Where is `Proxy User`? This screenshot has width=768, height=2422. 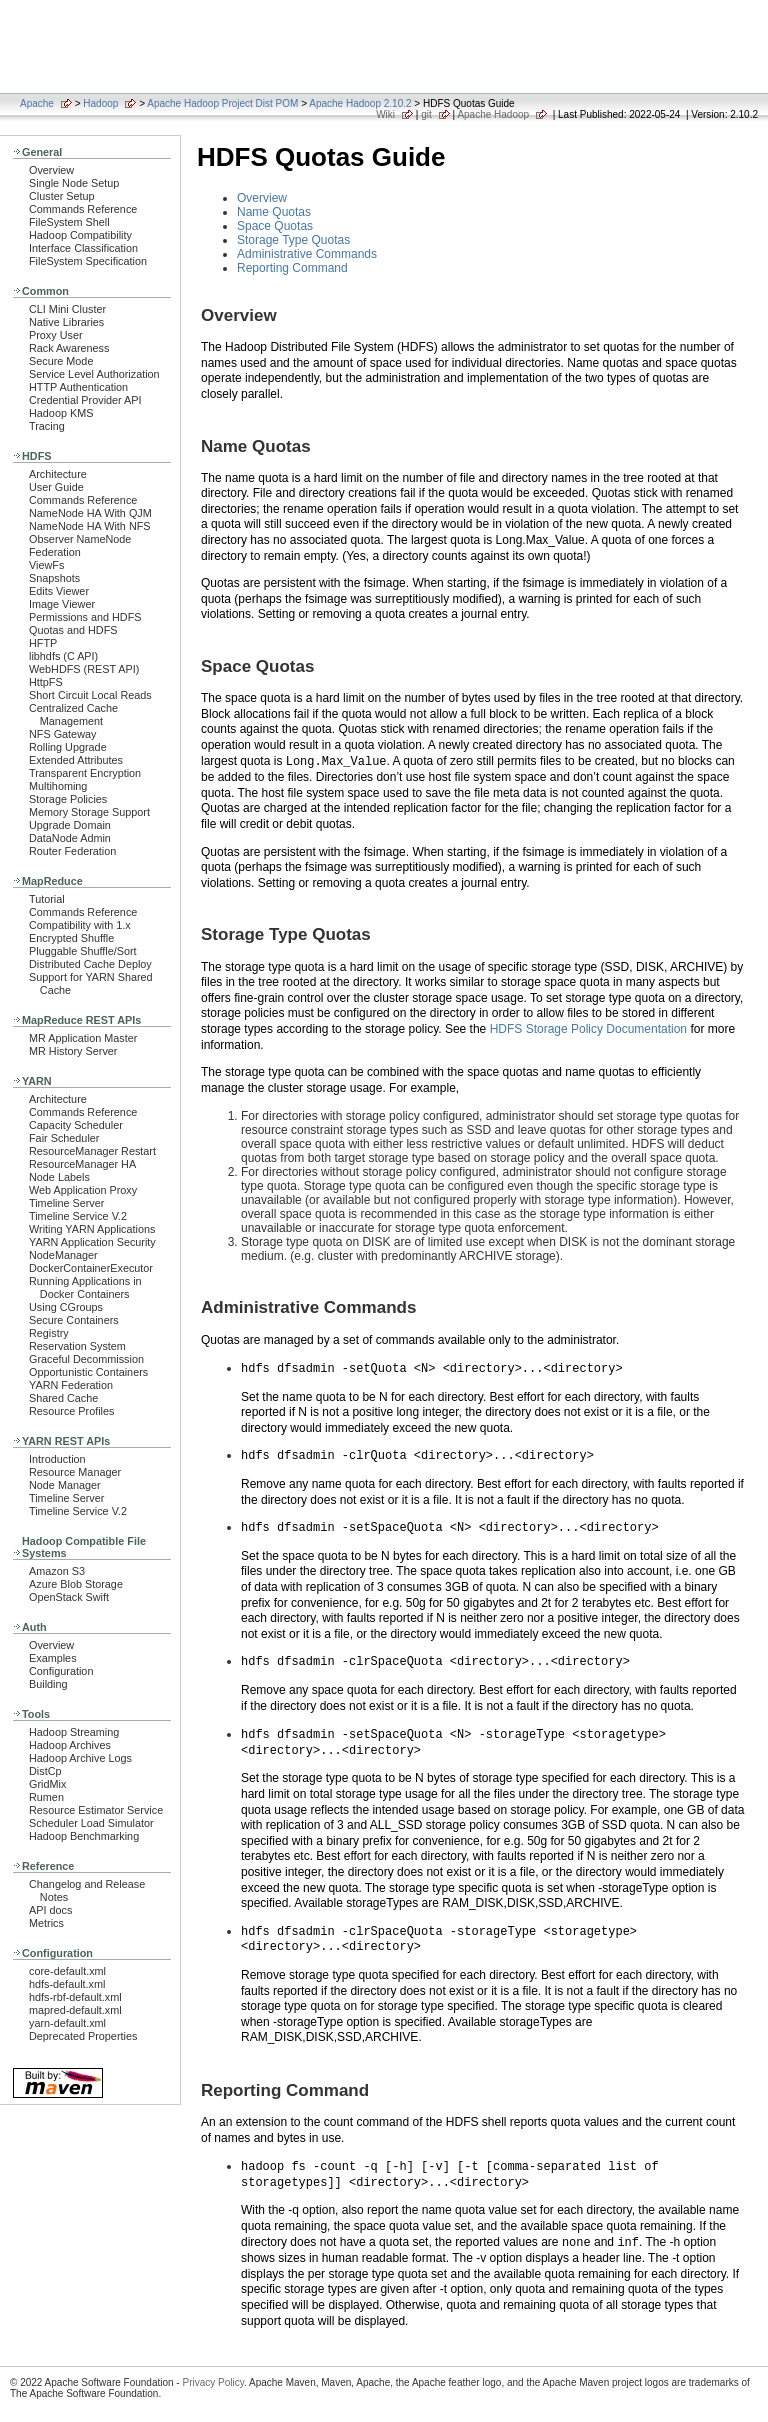
Proxy User is located at coordinates (56, 335).